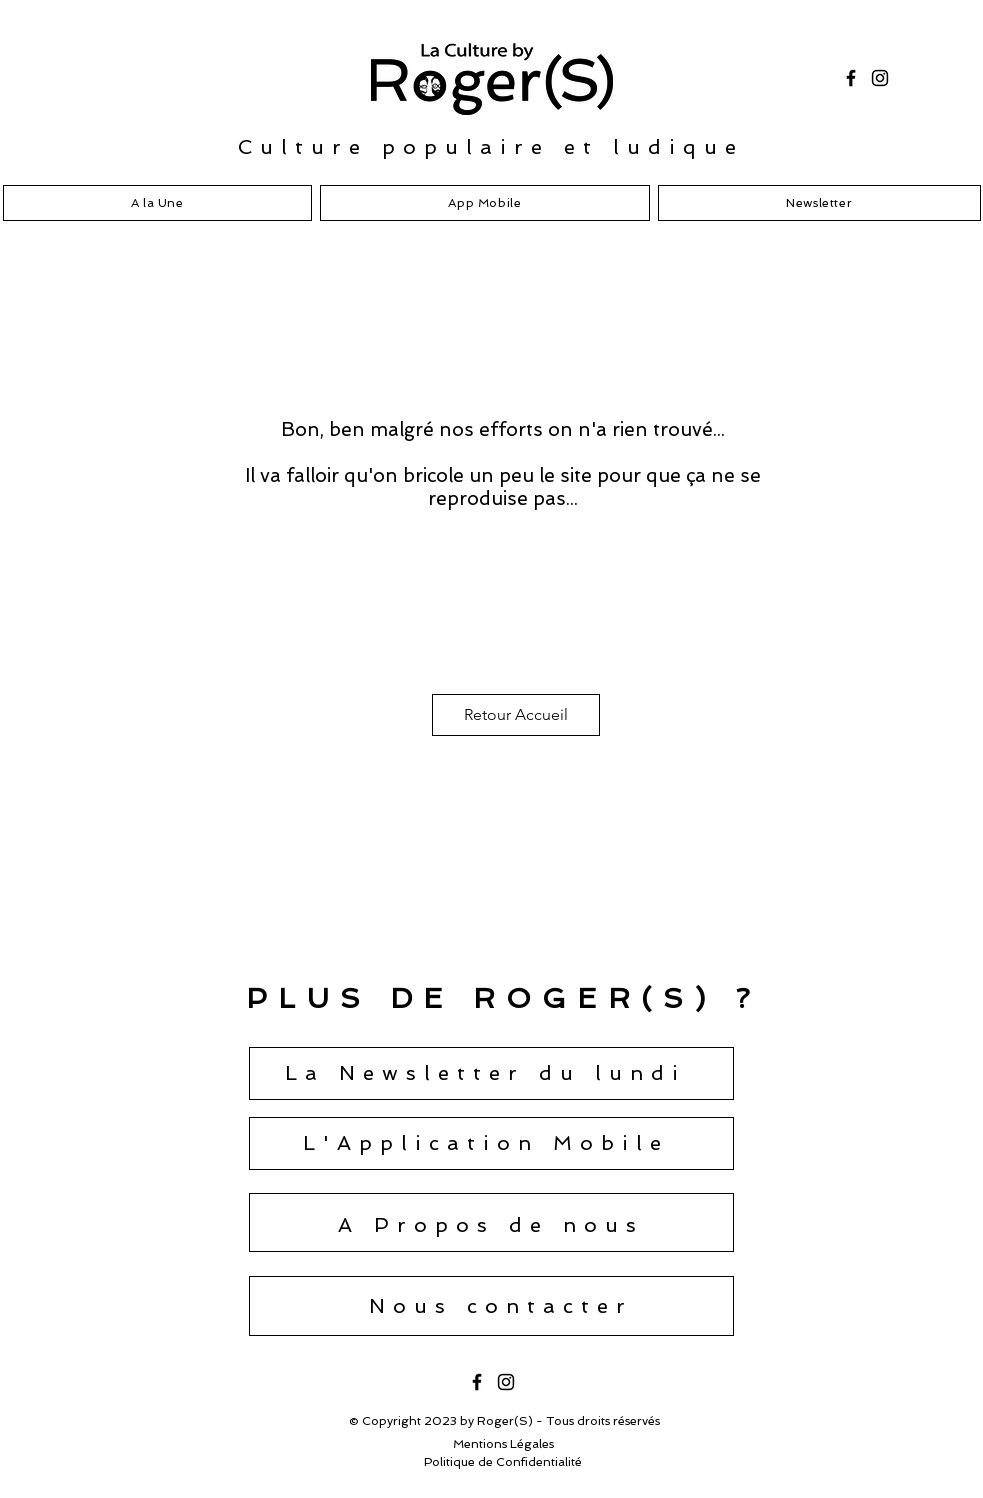 The image size is (983, 1498). Describe the element at coordinates (880, 78) in the screenshot. I see `[Instagram]` at that location.